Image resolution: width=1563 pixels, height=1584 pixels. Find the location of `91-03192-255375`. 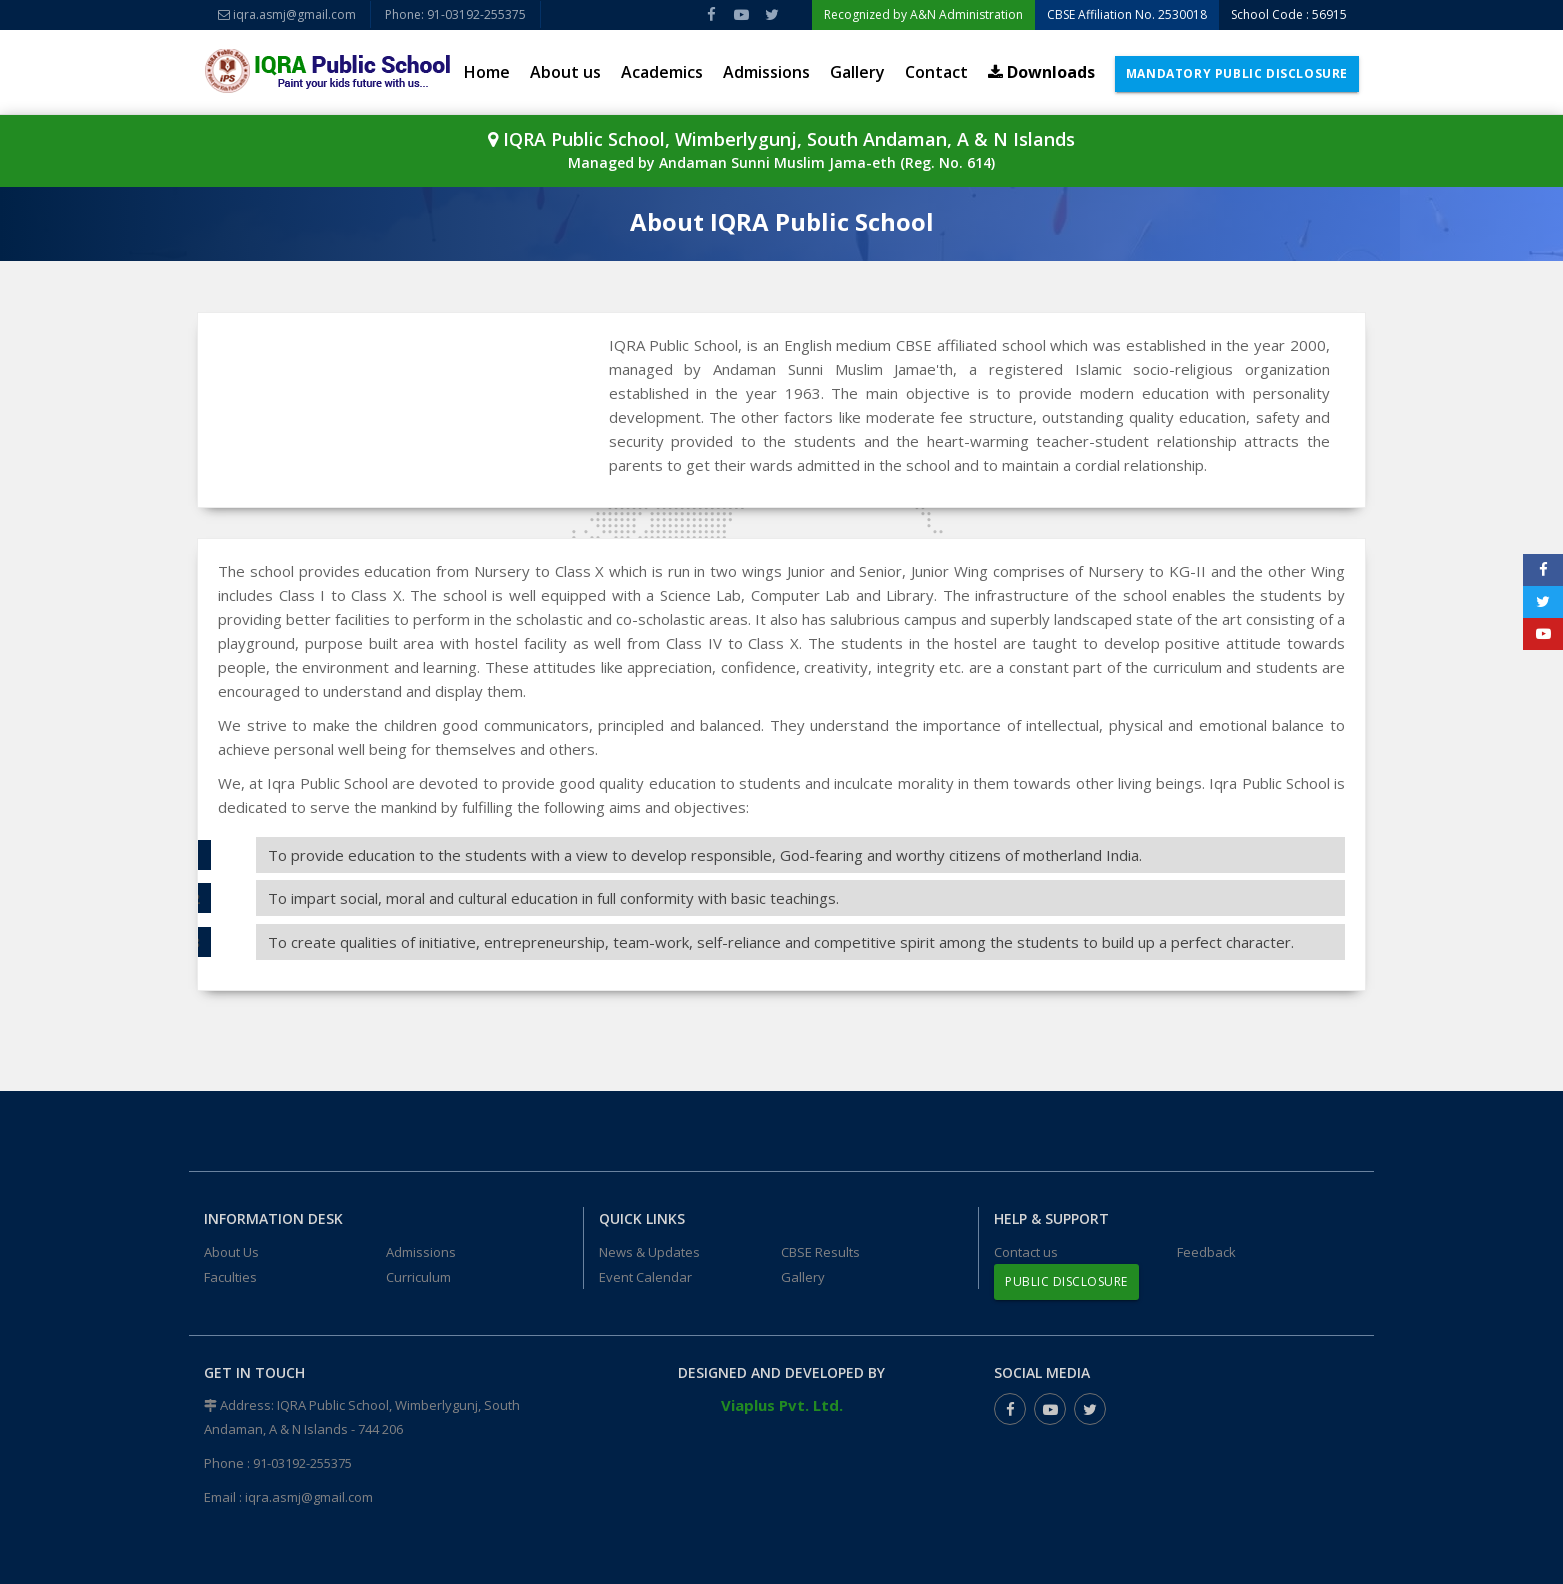

91-03192-255375 is located at coordinates (302, 1463).